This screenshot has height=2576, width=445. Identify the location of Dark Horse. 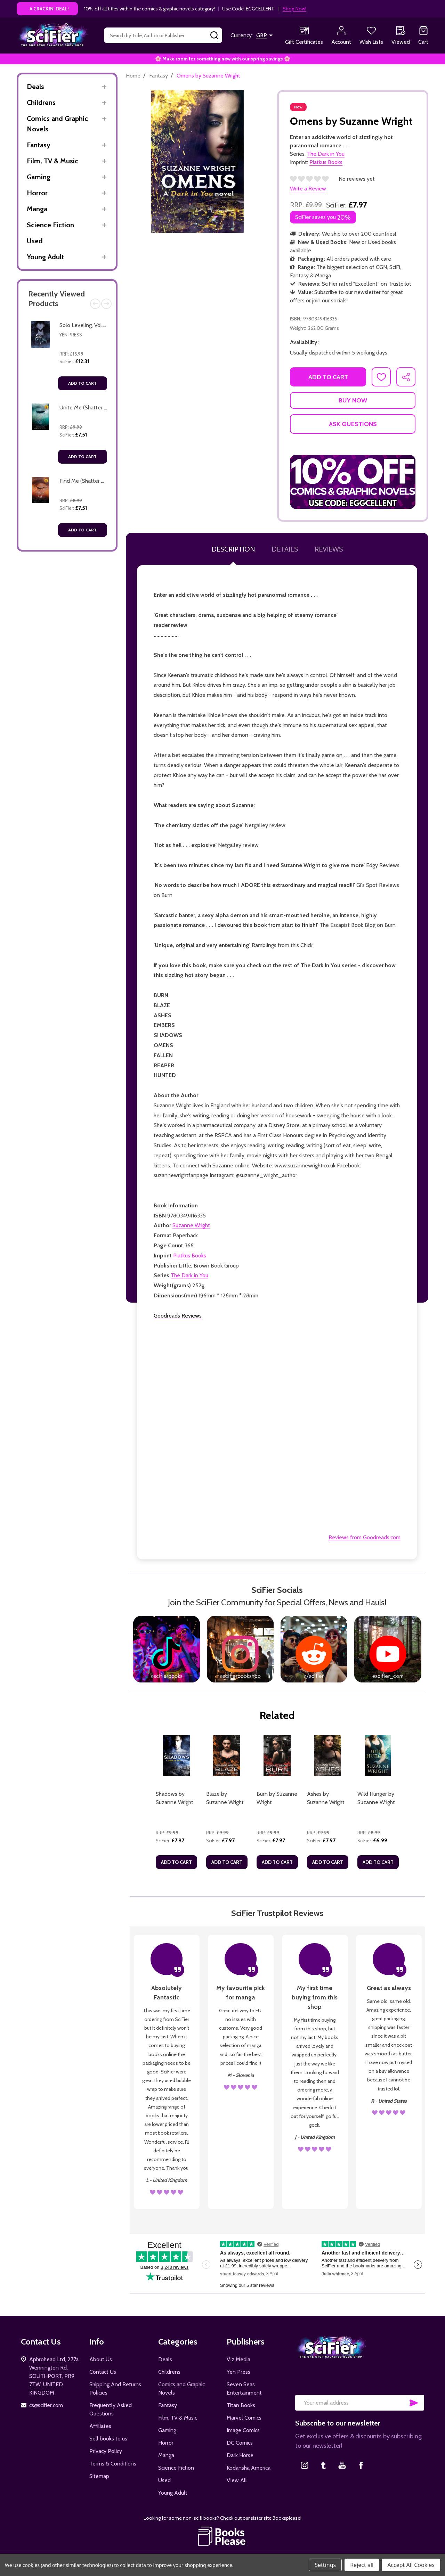
(240, 2455).